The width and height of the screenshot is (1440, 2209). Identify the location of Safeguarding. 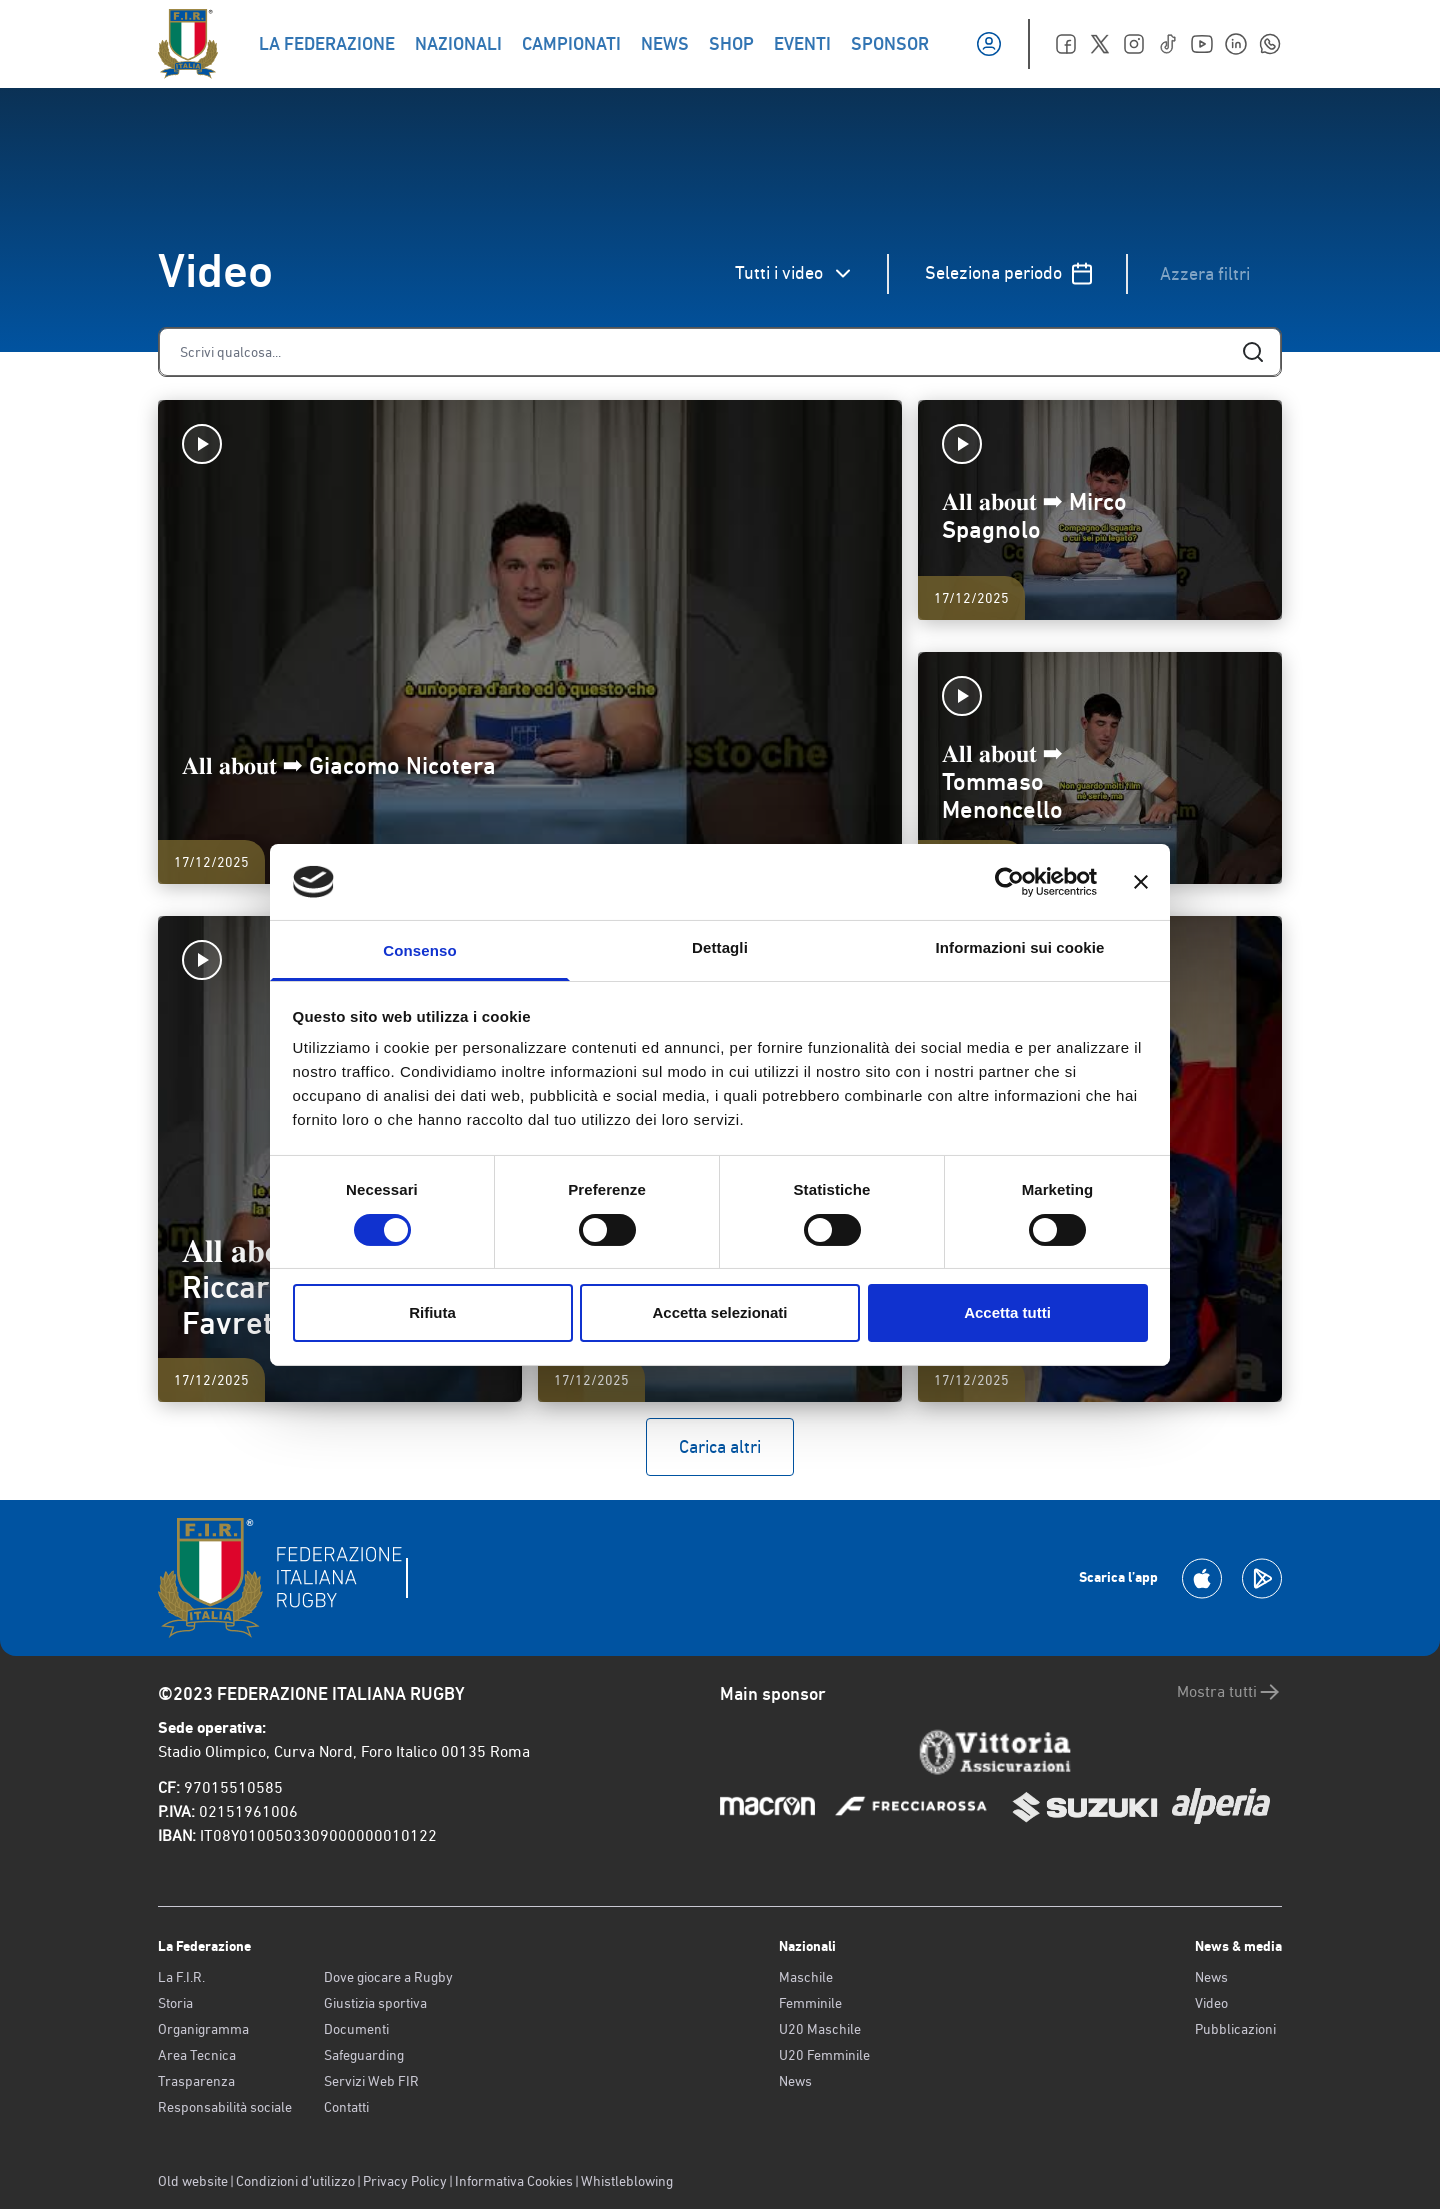
(364, 2055).